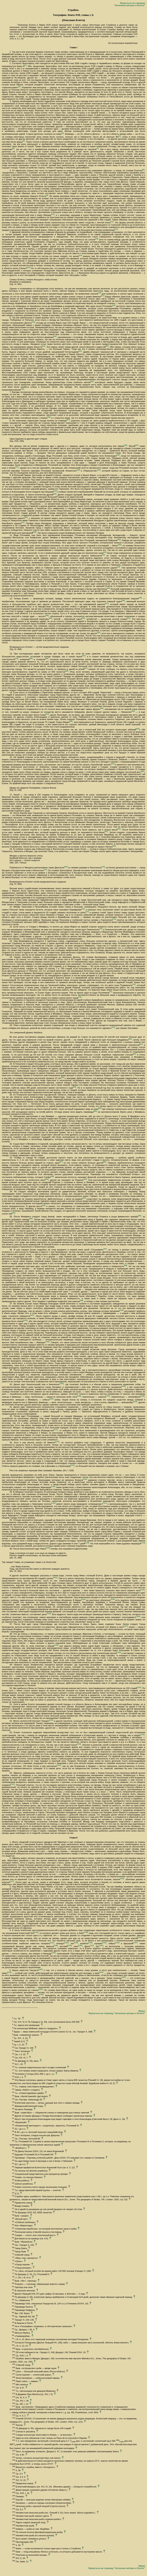  What do you see at coordinates (141, 1044) in the screenshot?
I see `[81]` at bounding box center [141, 1044].